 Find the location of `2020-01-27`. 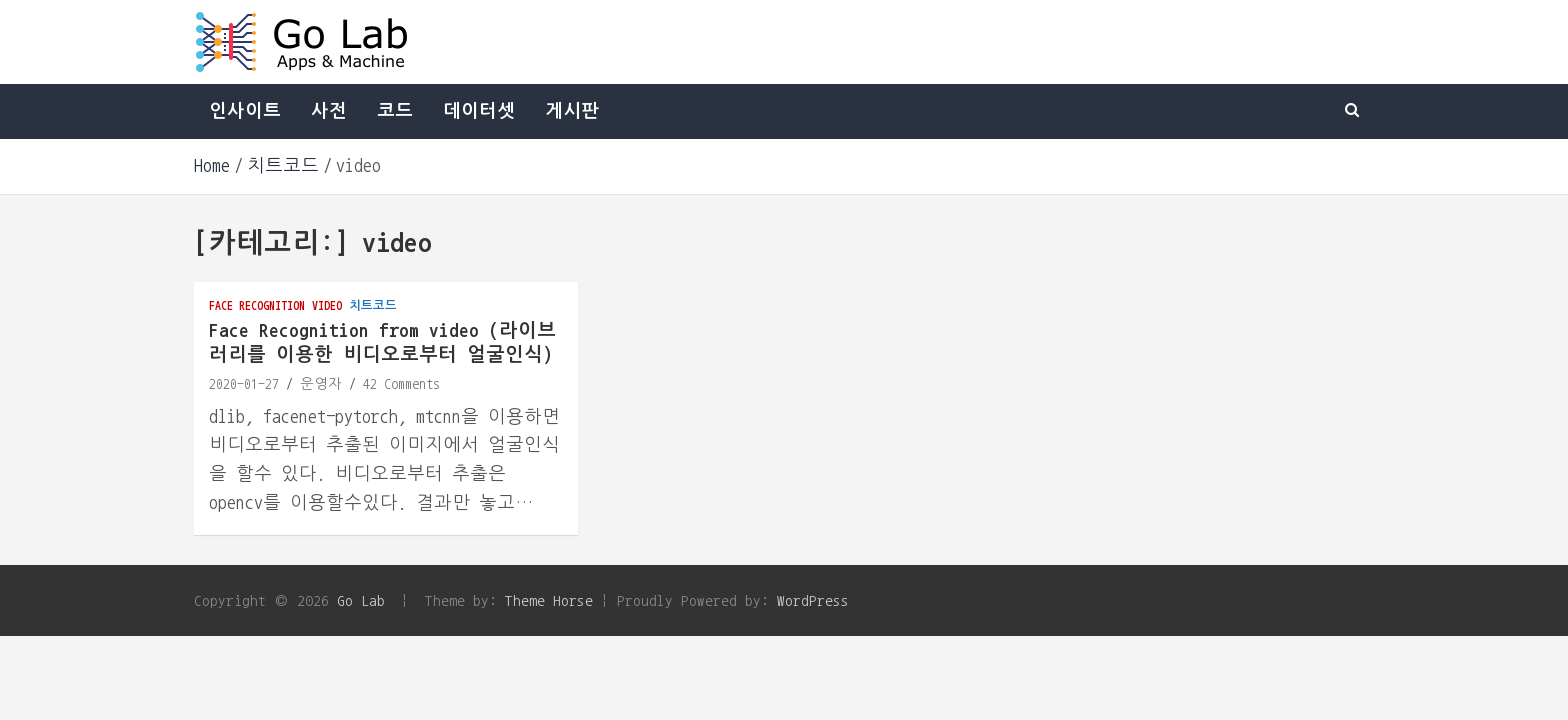

2020-01-27 is located at coordinates (244, 384).